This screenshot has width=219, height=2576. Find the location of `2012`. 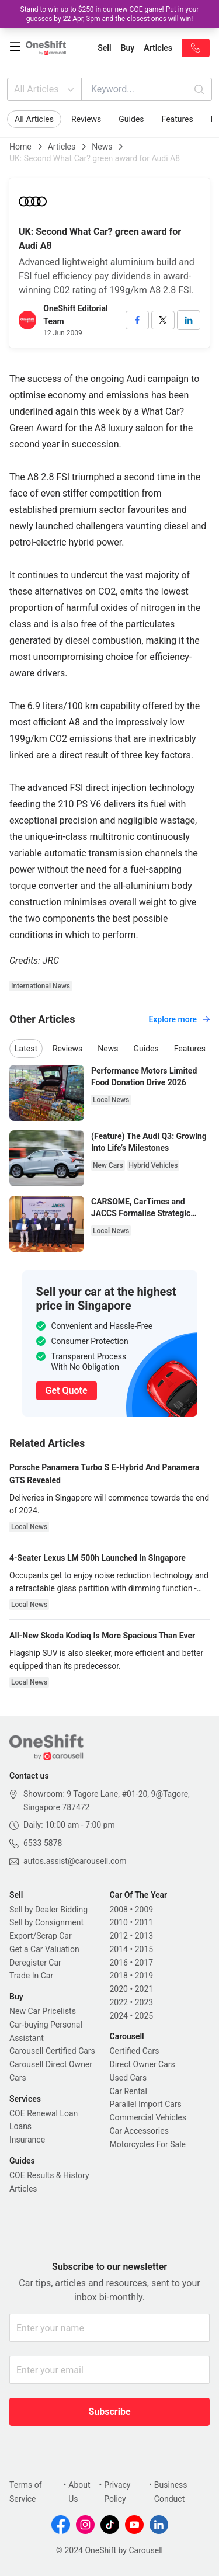

2012 is located at coordinates (119, 1935).